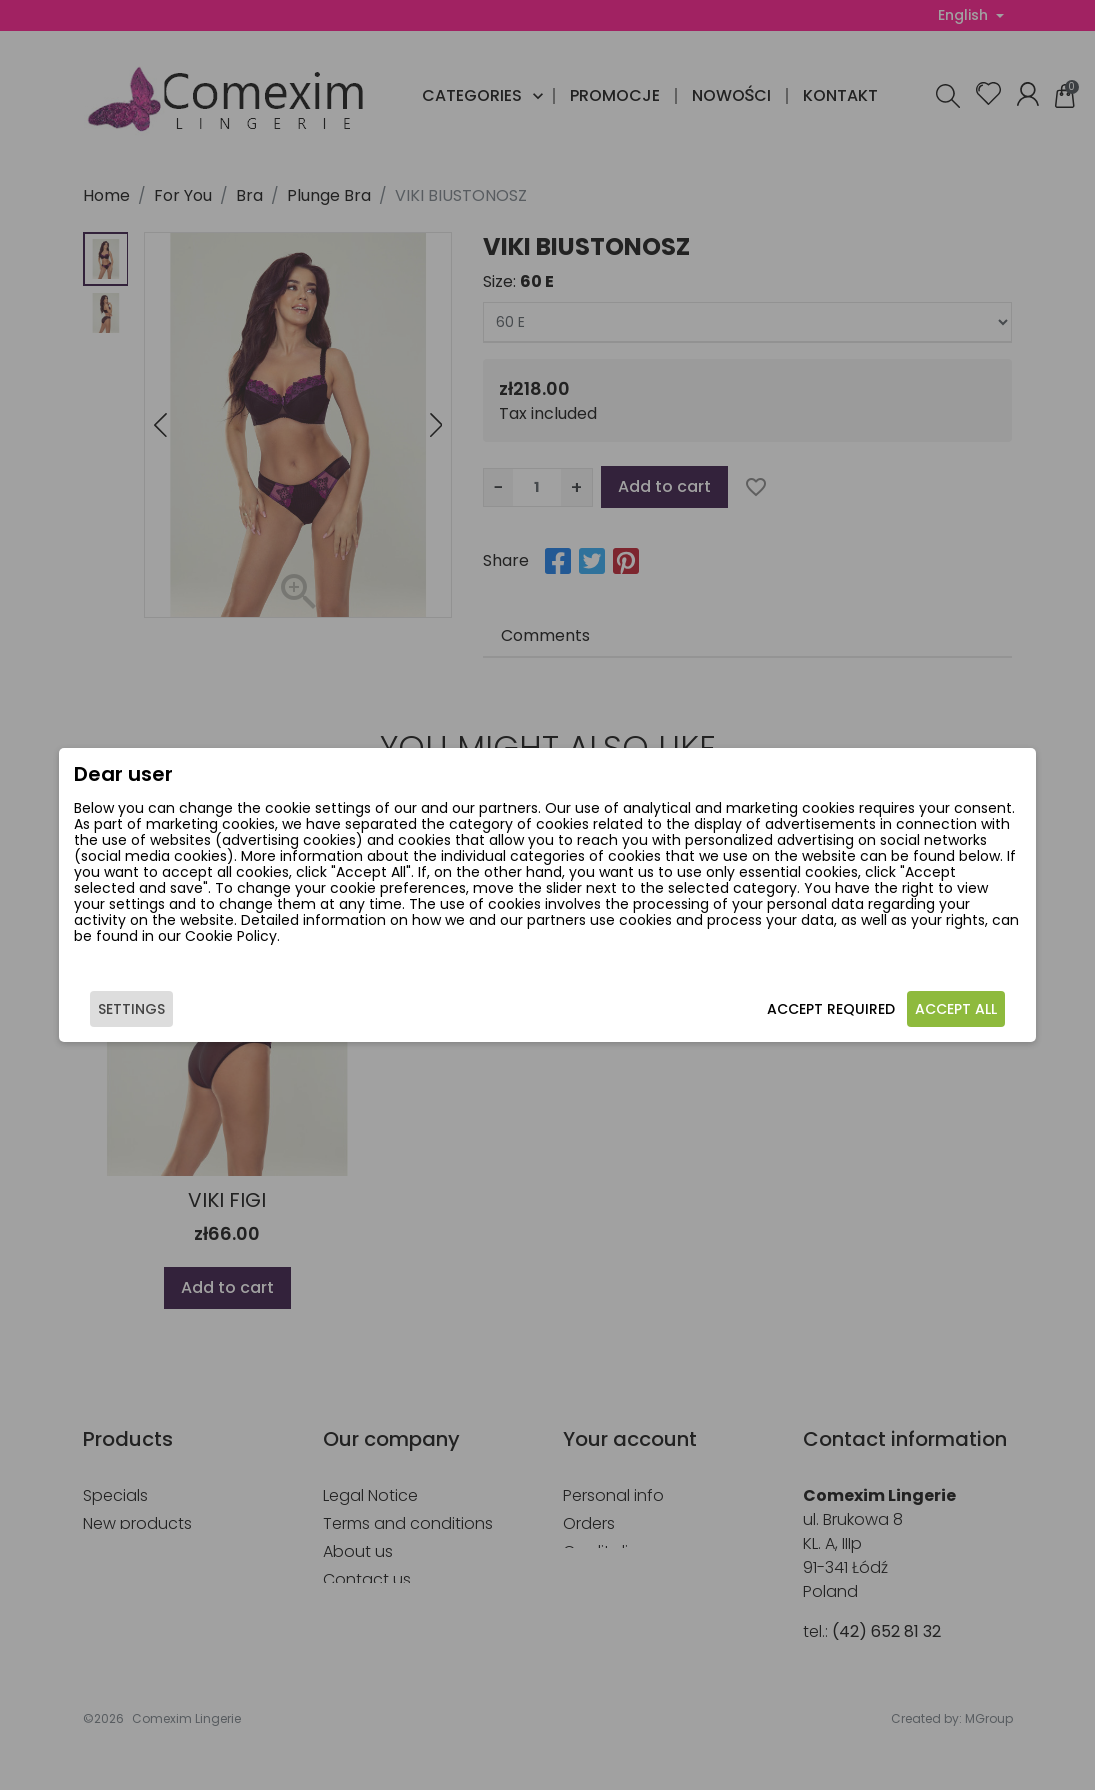 The height and width of the screenshot is (1790, 1095). What do you see at coordinates (956, 1009) in the screenshot?
I see `Accept all` at bounding box center [956, 1009].